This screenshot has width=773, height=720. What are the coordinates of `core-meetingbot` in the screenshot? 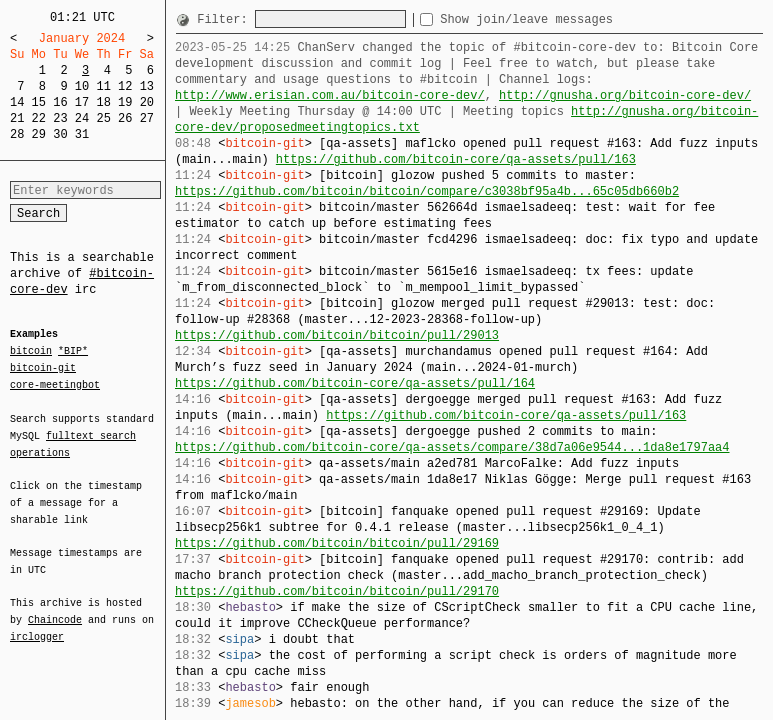 It's located at (55, 384).